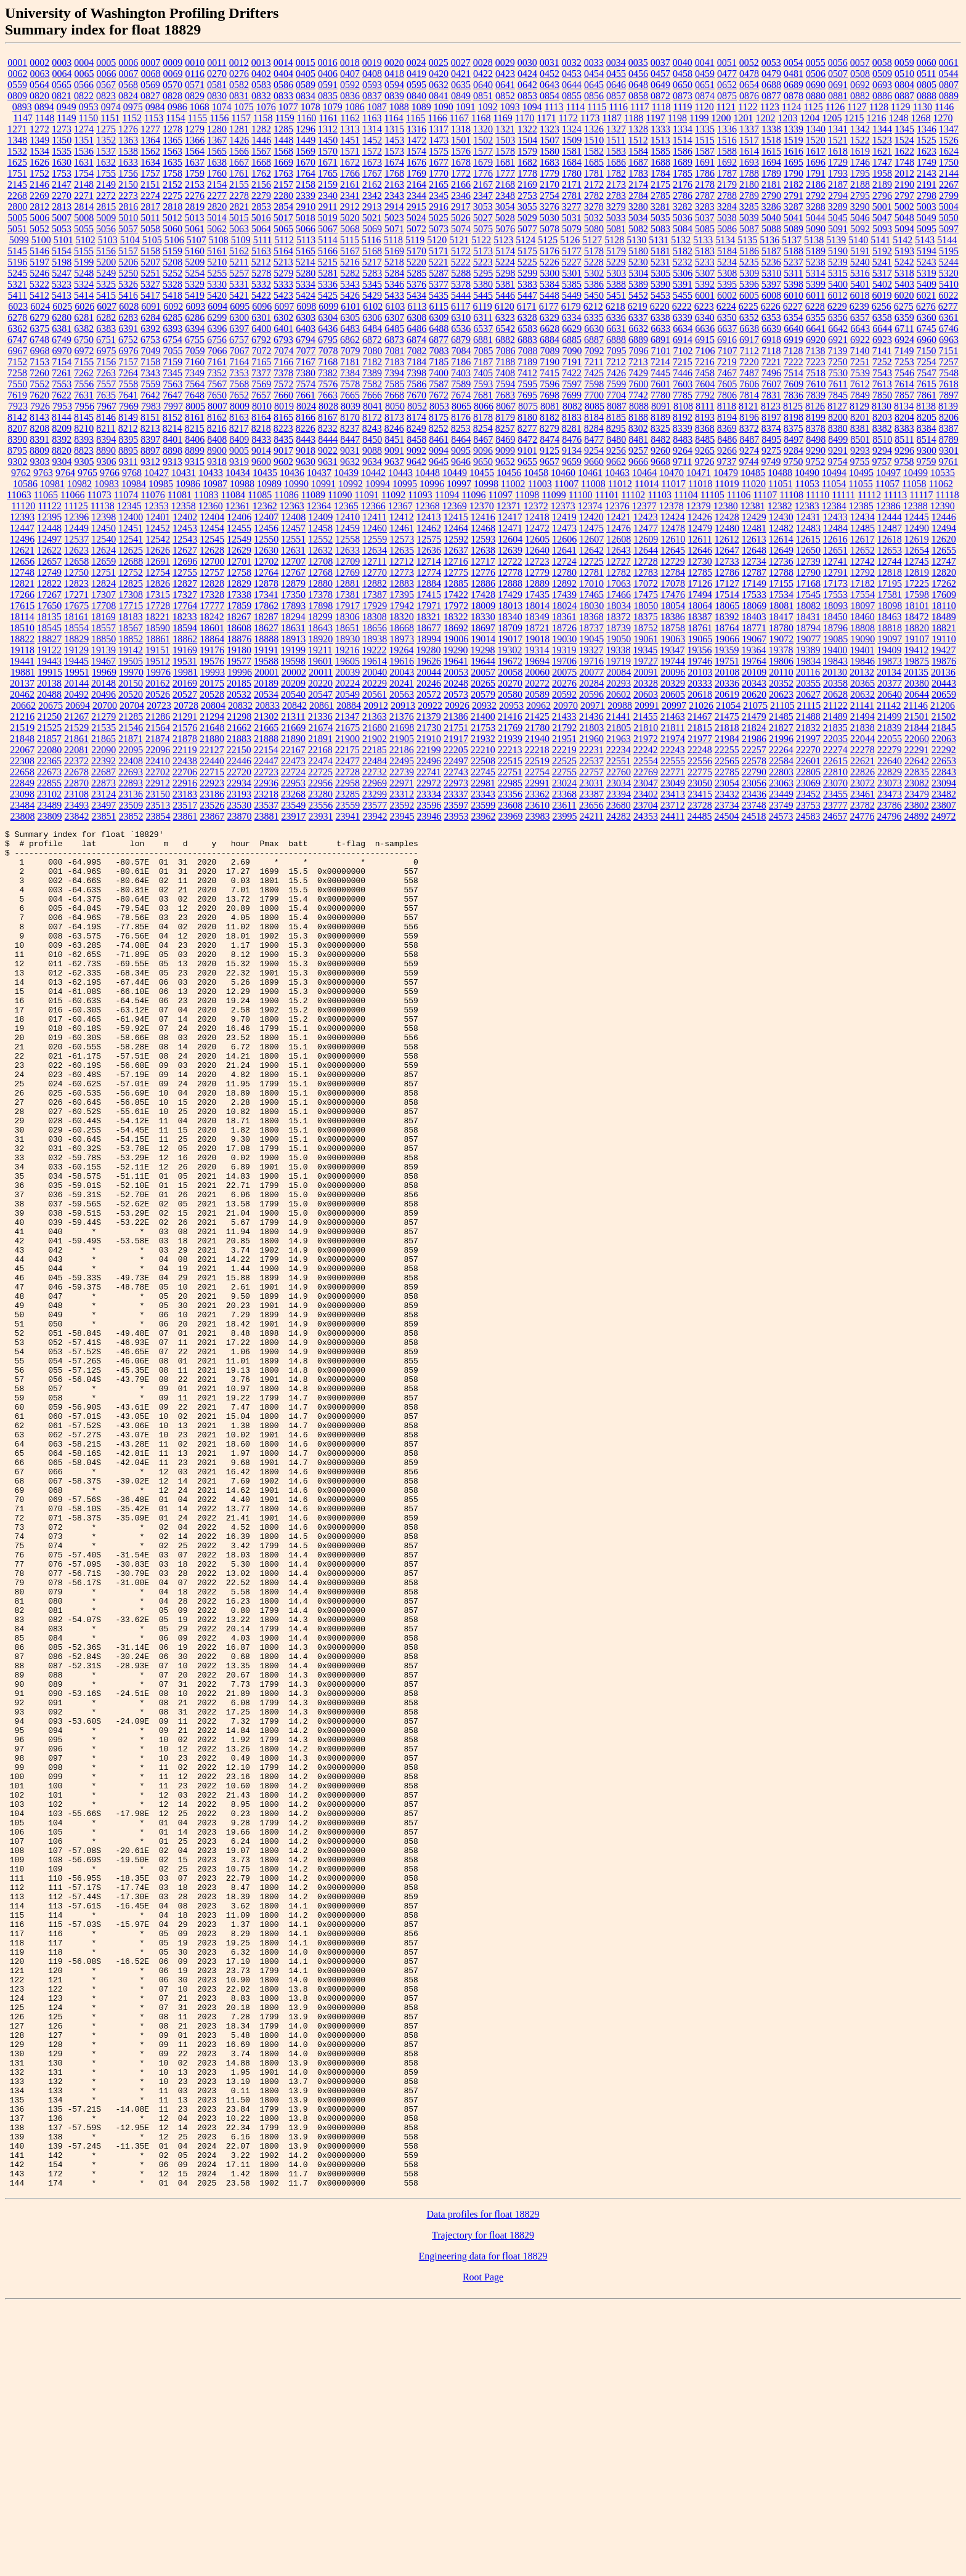  Describe the element at coordinates (816, 173) in the screenshot. I see `1791` at that location.